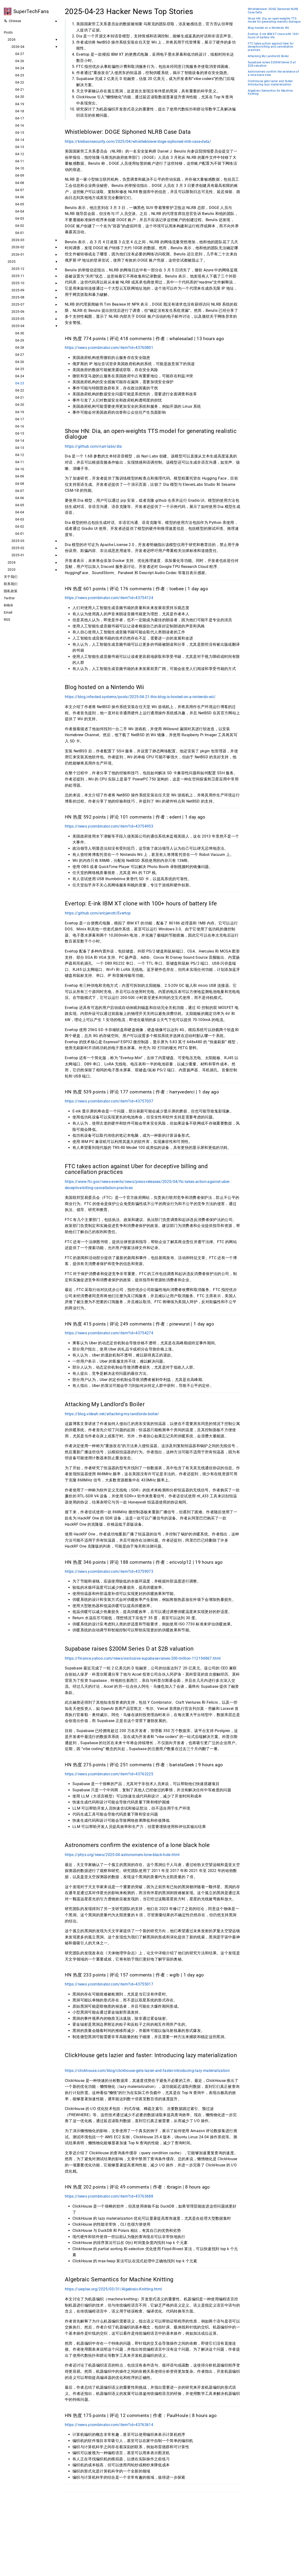  I want to click on Email, so click(8, 612).